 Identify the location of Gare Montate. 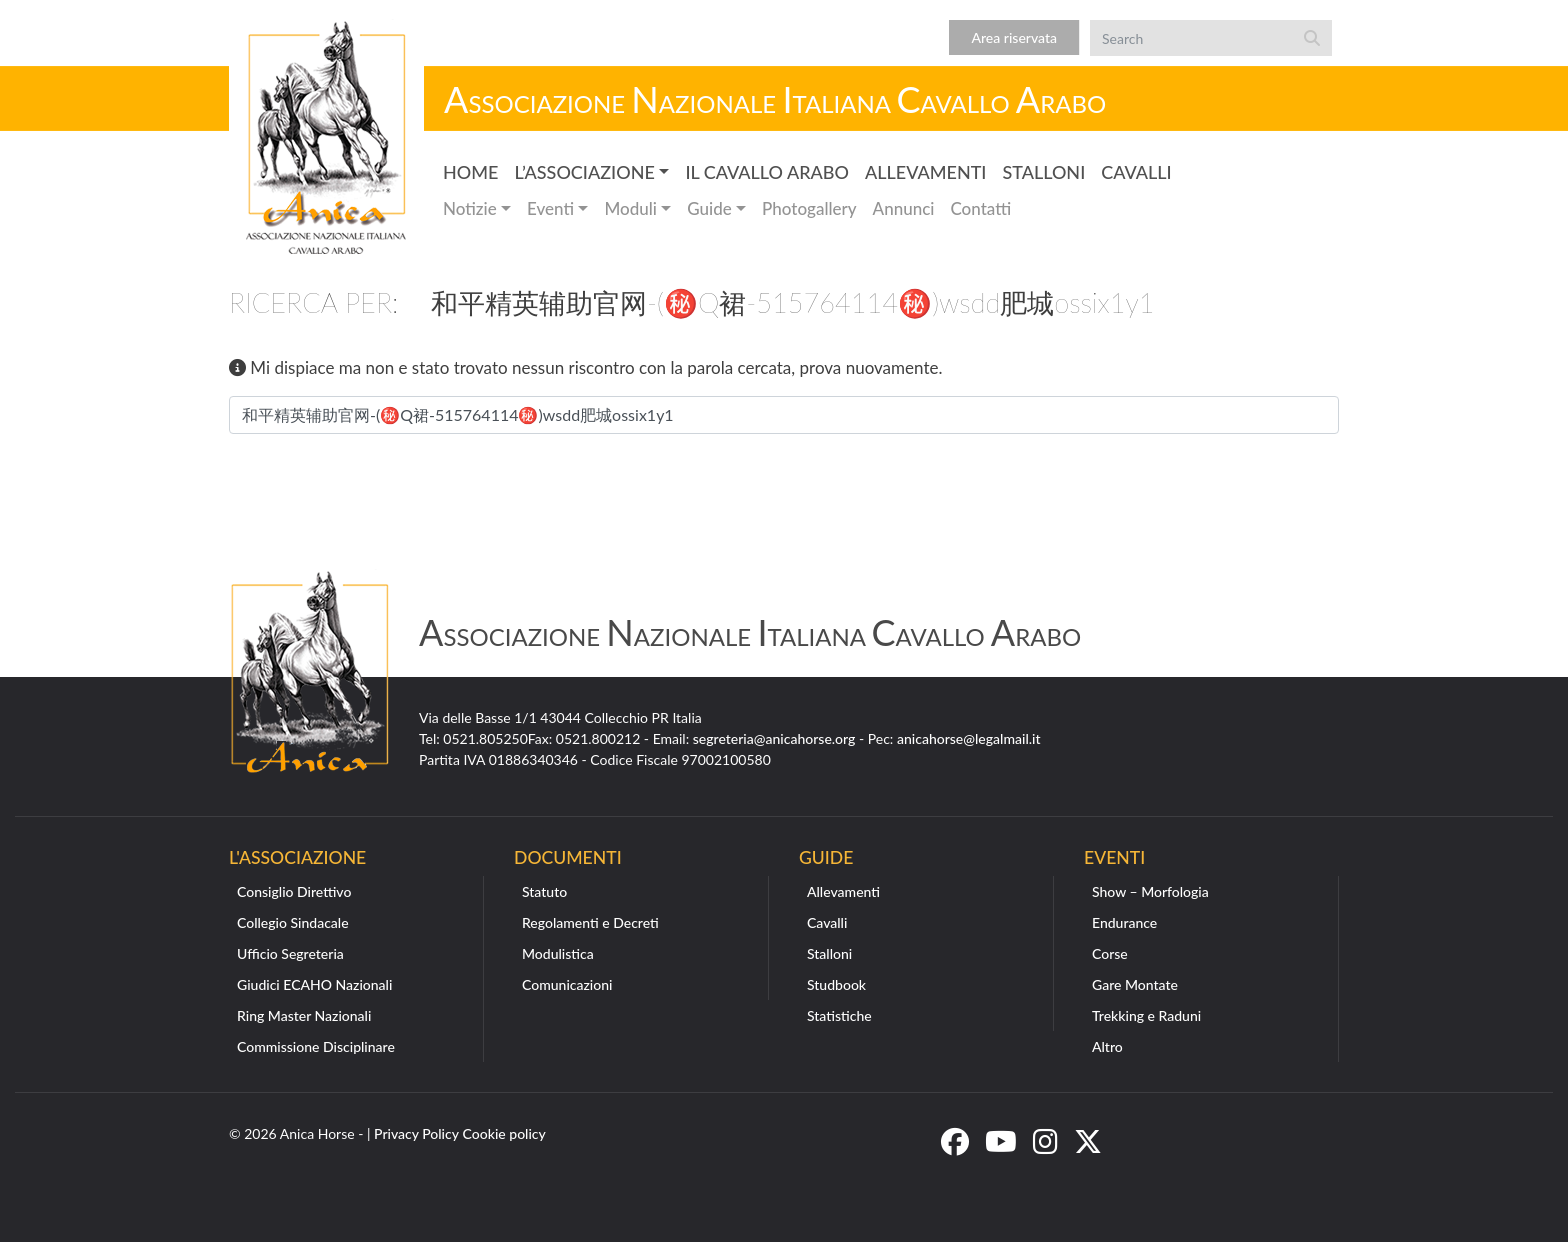
(1135, 984).